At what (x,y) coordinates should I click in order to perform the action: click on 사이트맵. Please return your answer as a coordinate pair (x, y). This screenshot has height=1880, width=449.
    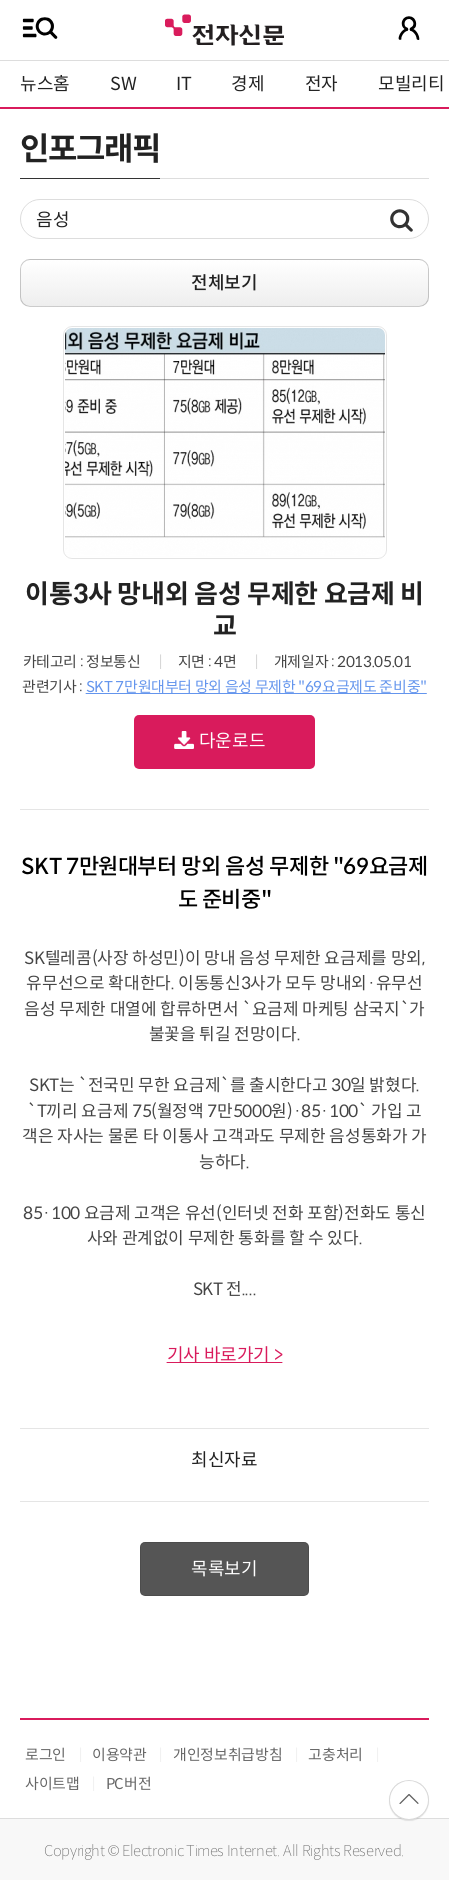
    Looking at the image, I should click on (52, 1783).